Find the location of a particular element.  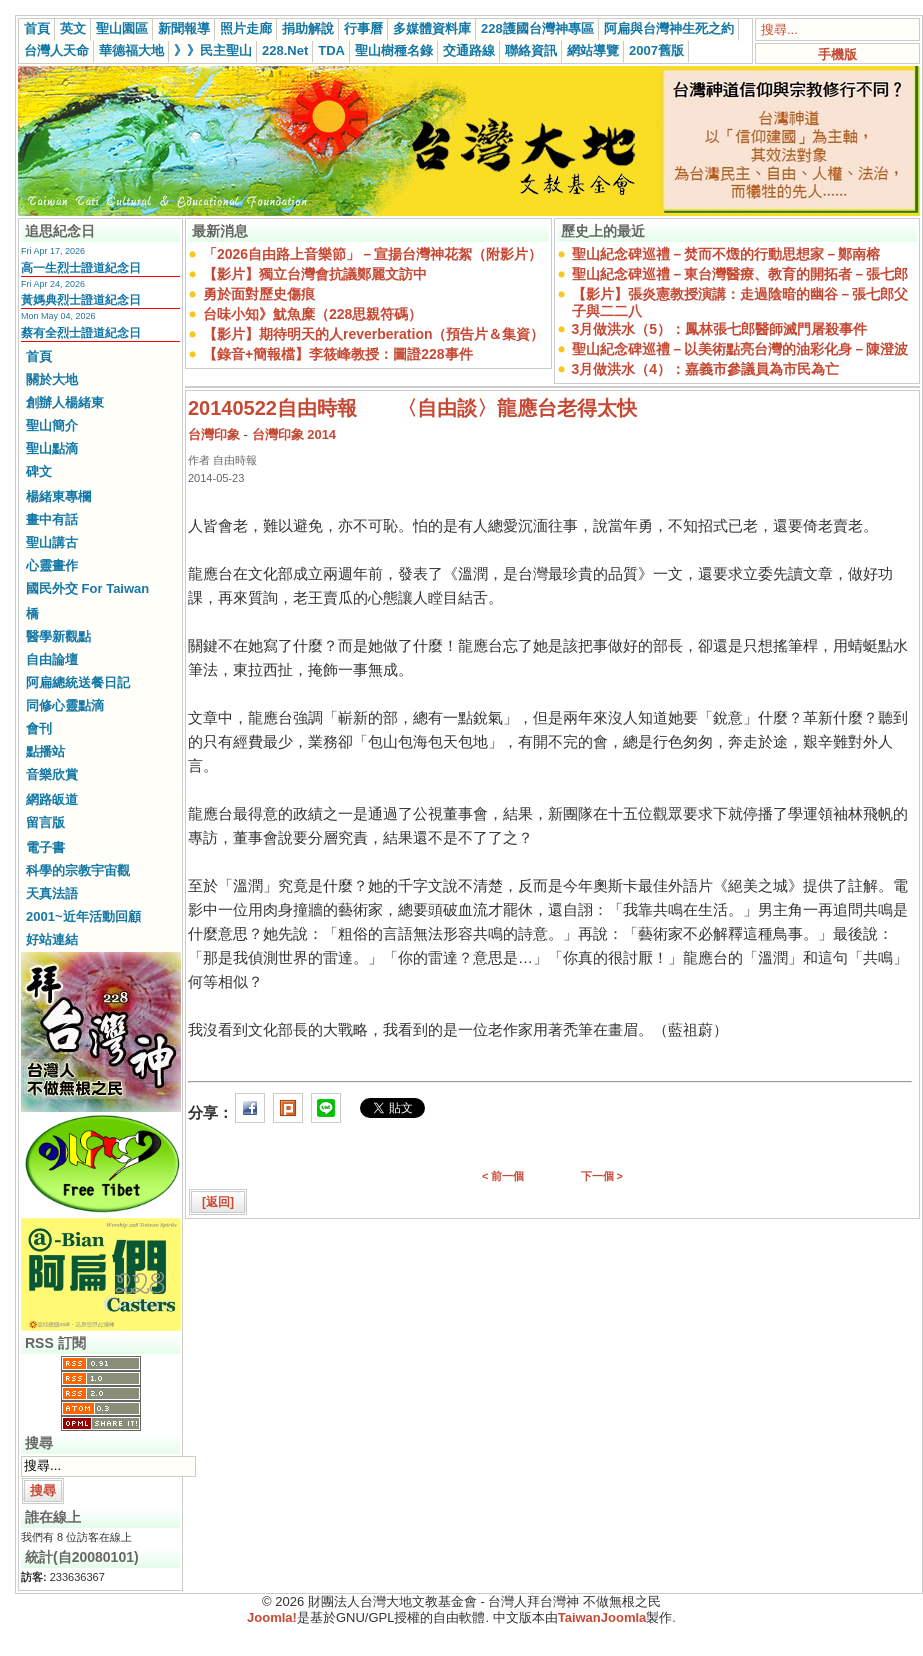

2007舊版 is located at coordinates (656, 50).